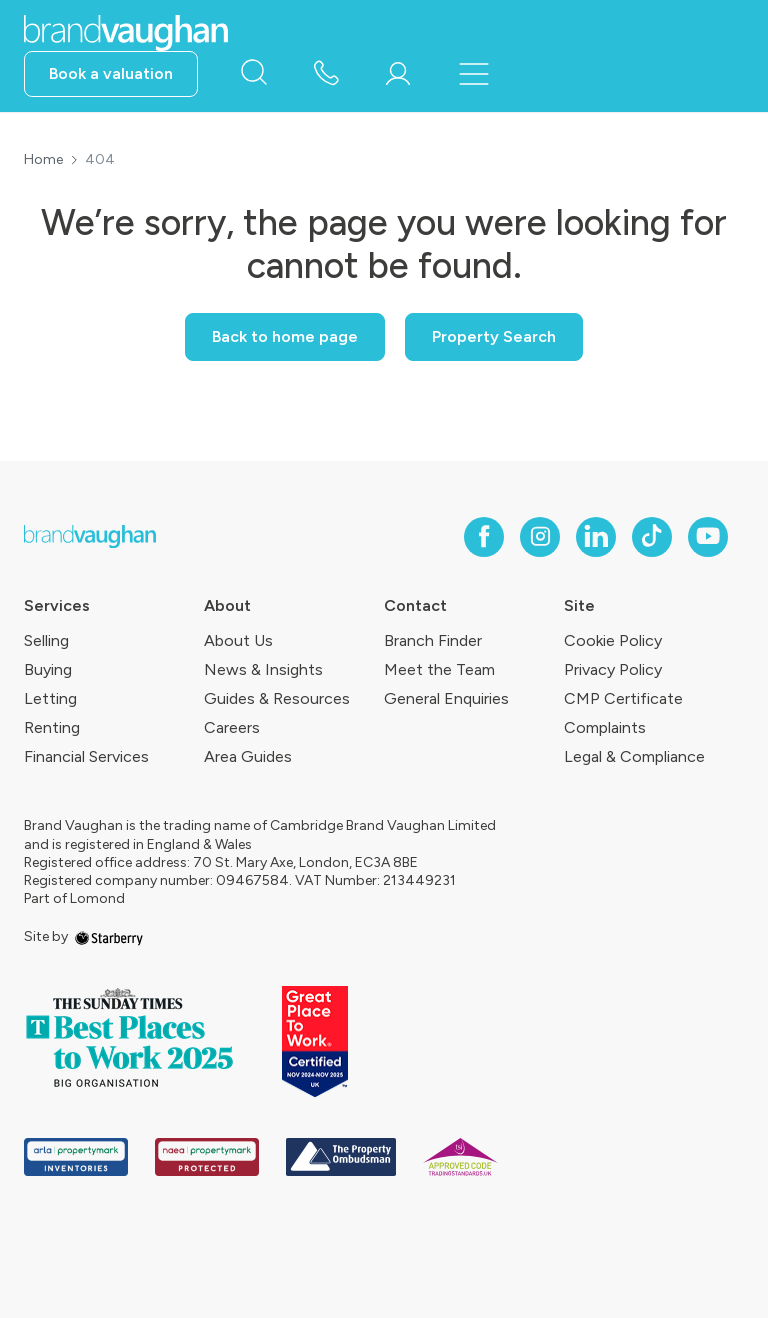 This screenshot has width=768, height=1318. I want to click on CMP Certificate, so click(623, 698).